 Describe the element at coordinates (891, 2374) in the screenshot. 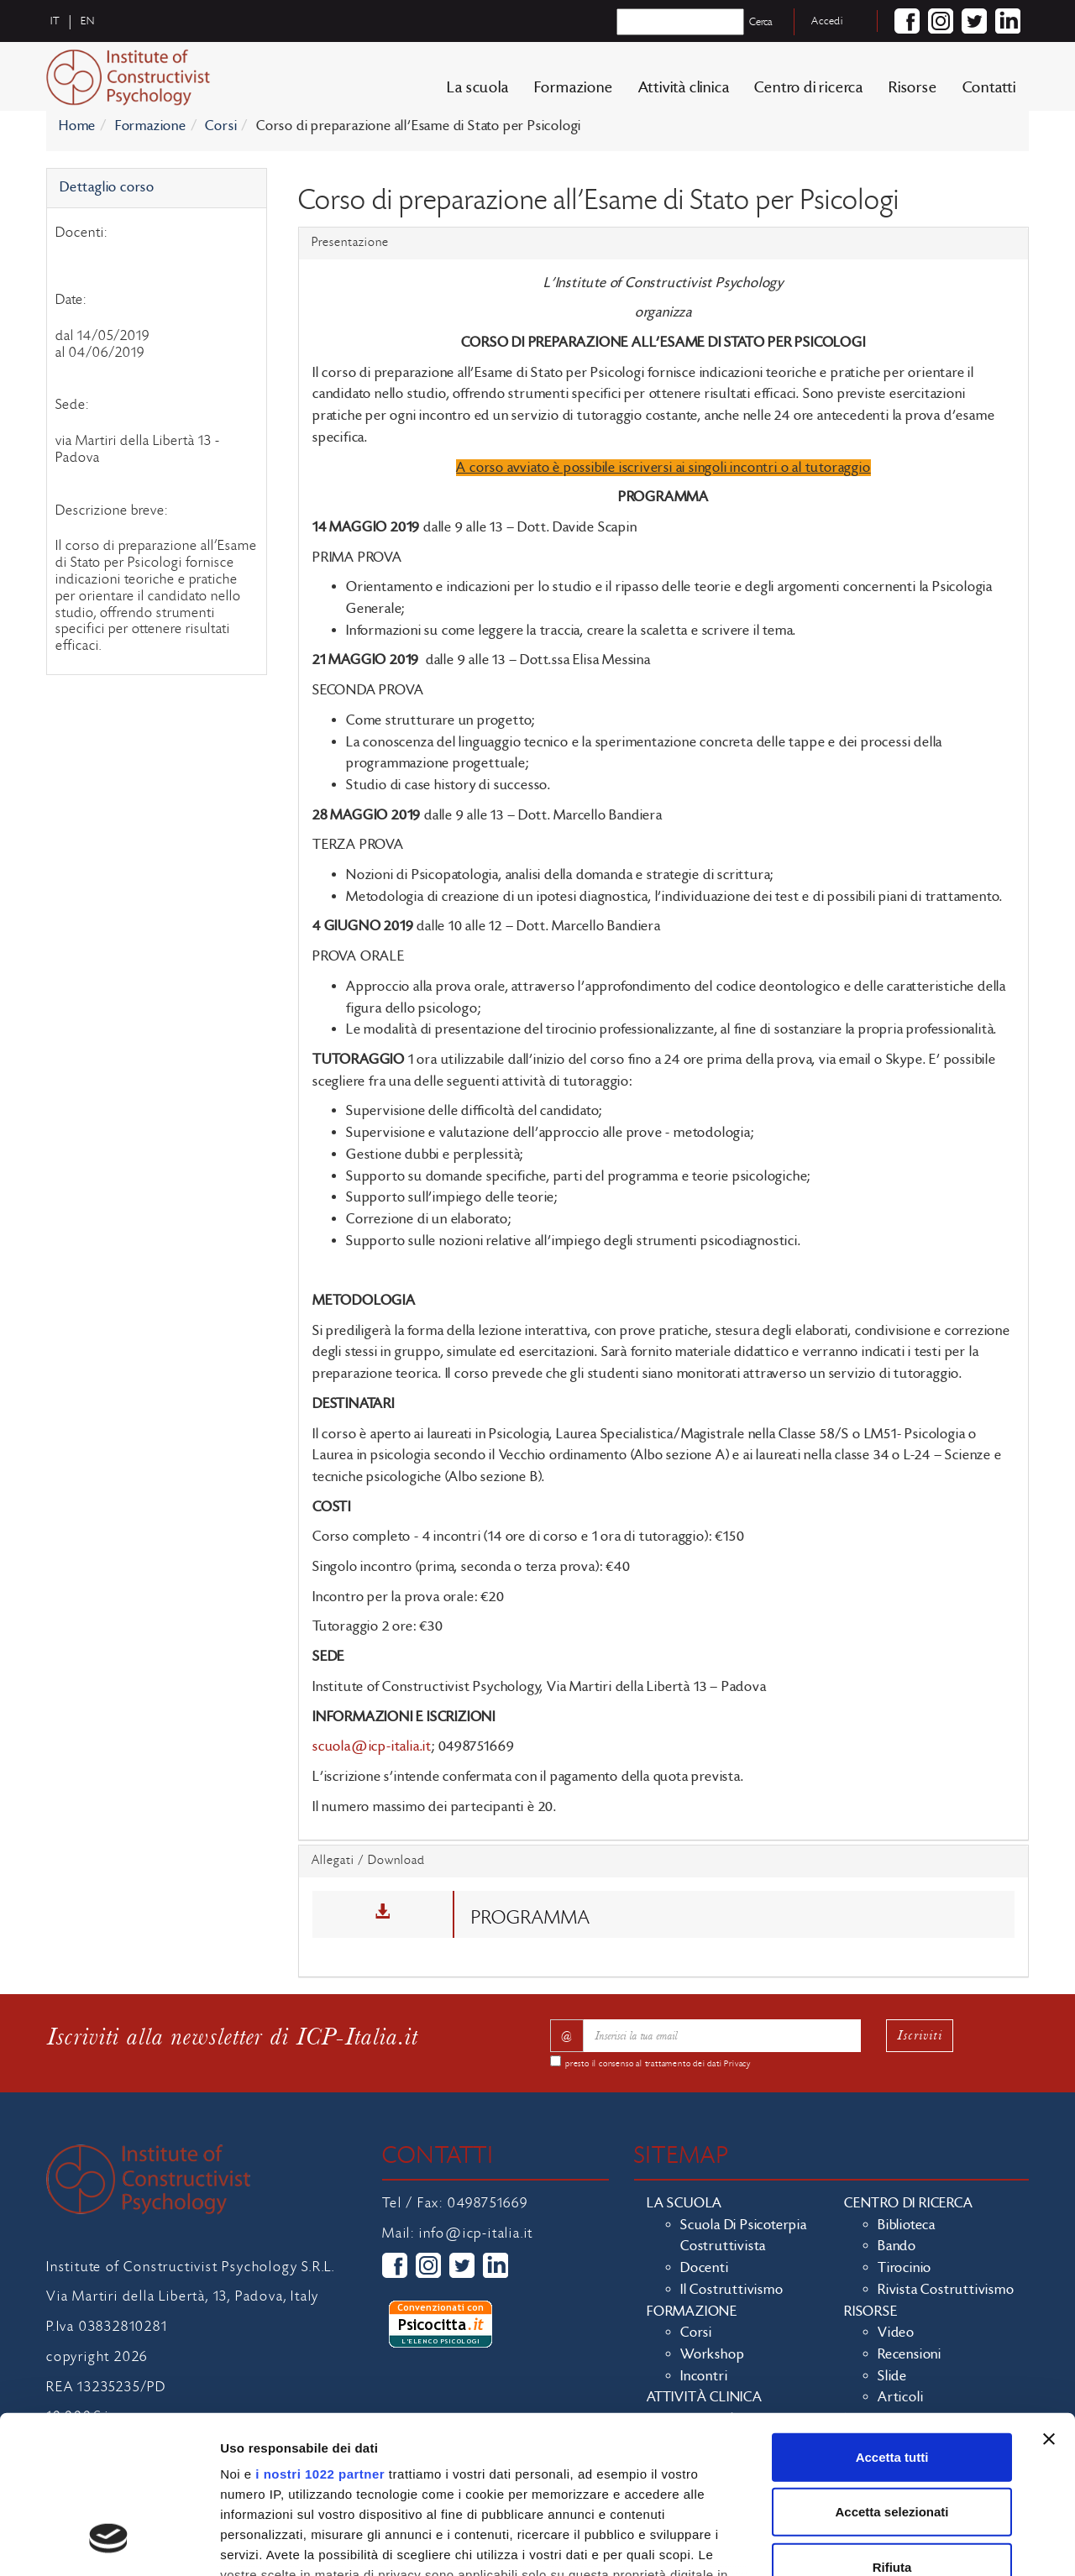

I see `Accetta selezionati` at that location.